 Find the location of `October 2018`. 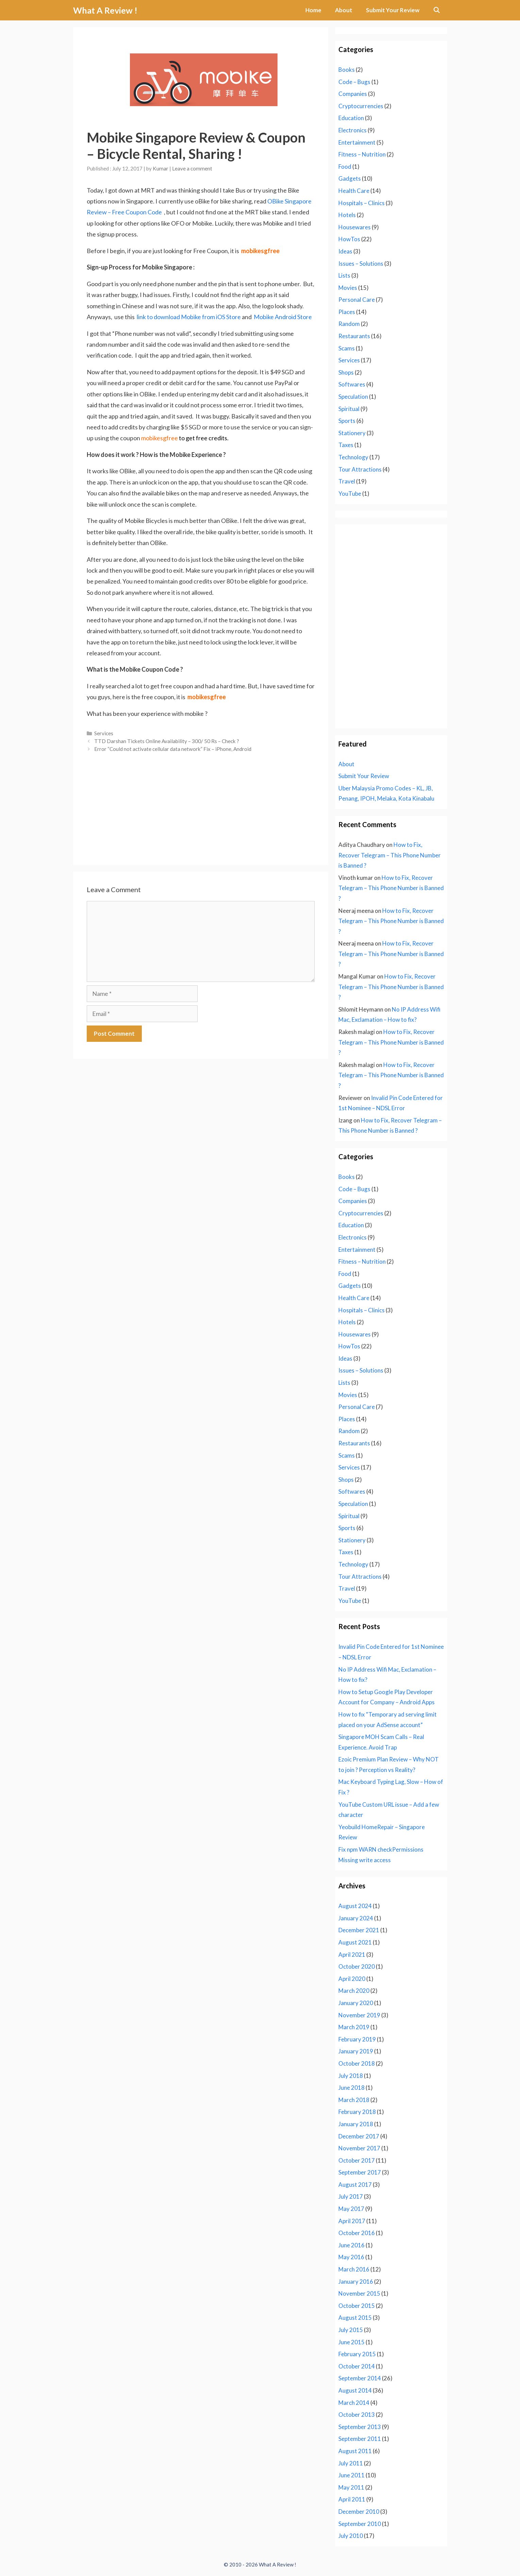

October 2018 is located at coordinates (356, 2063).